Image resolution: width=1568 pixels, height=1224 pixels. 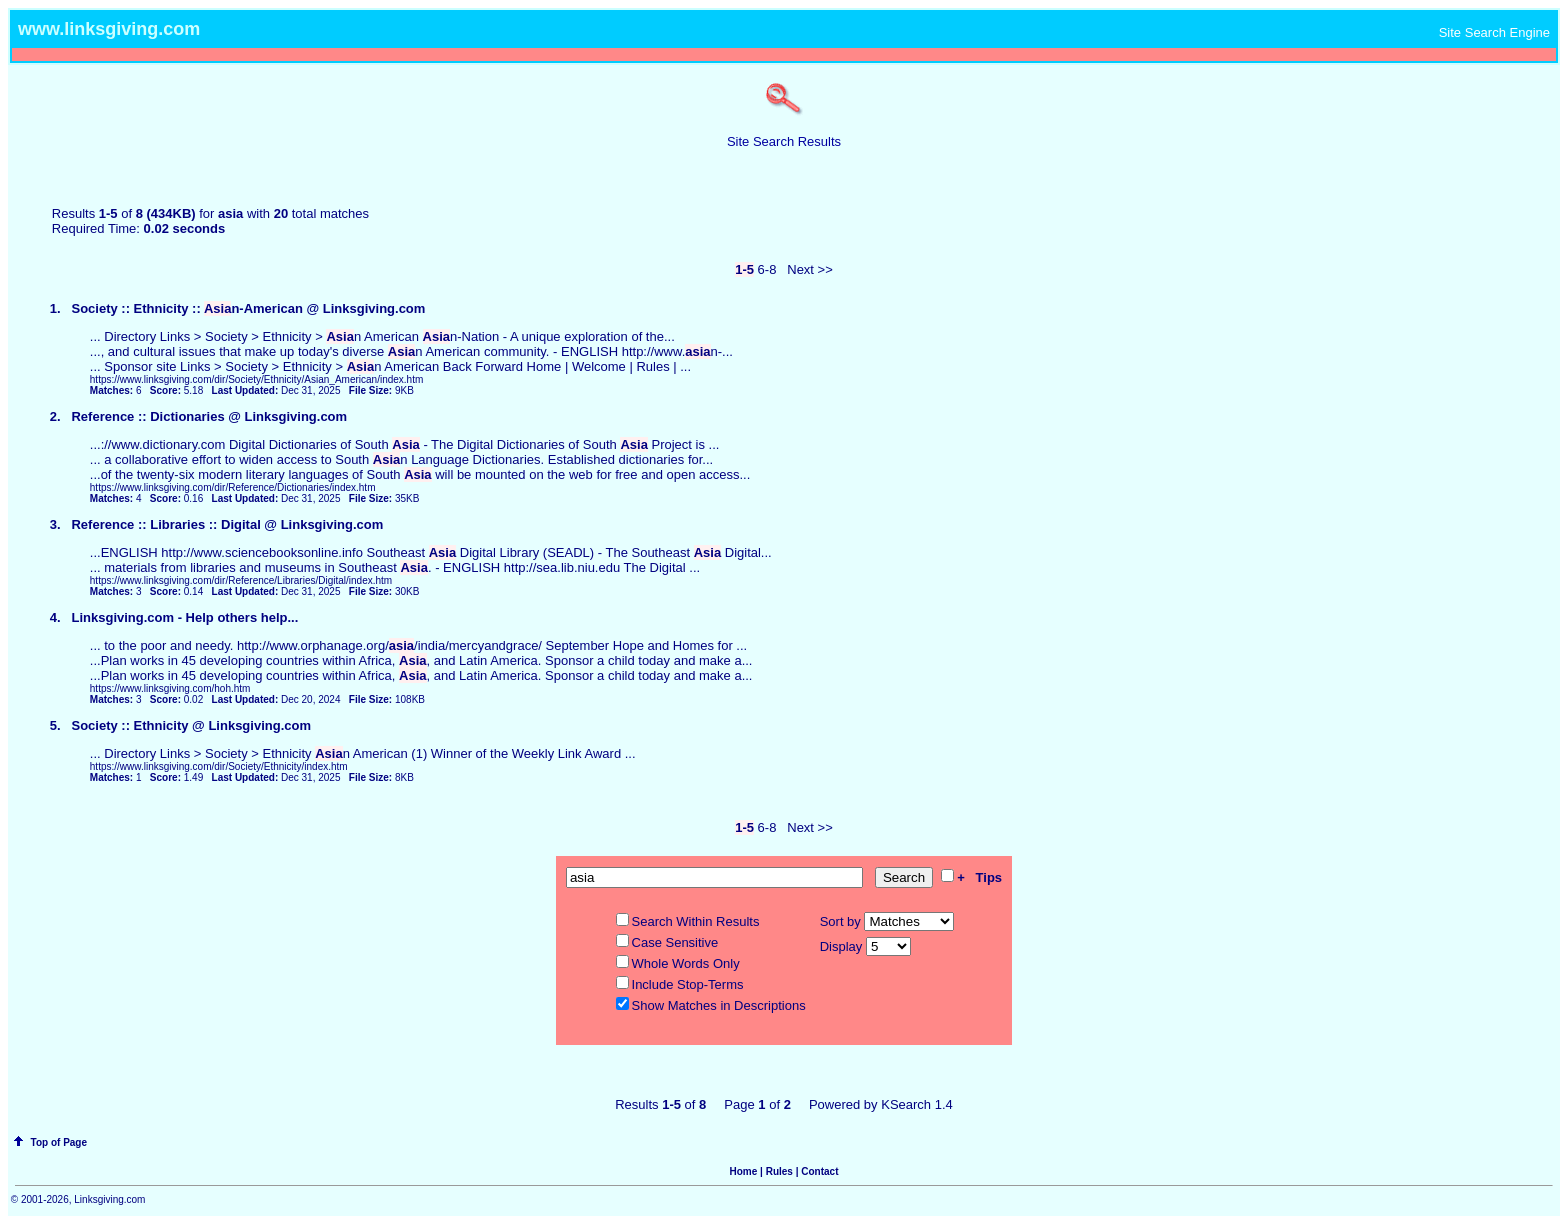 What do you see at coordinates (779, 1171) in the screenshot?
I see `Rules` at bounding box center [779, 1171].